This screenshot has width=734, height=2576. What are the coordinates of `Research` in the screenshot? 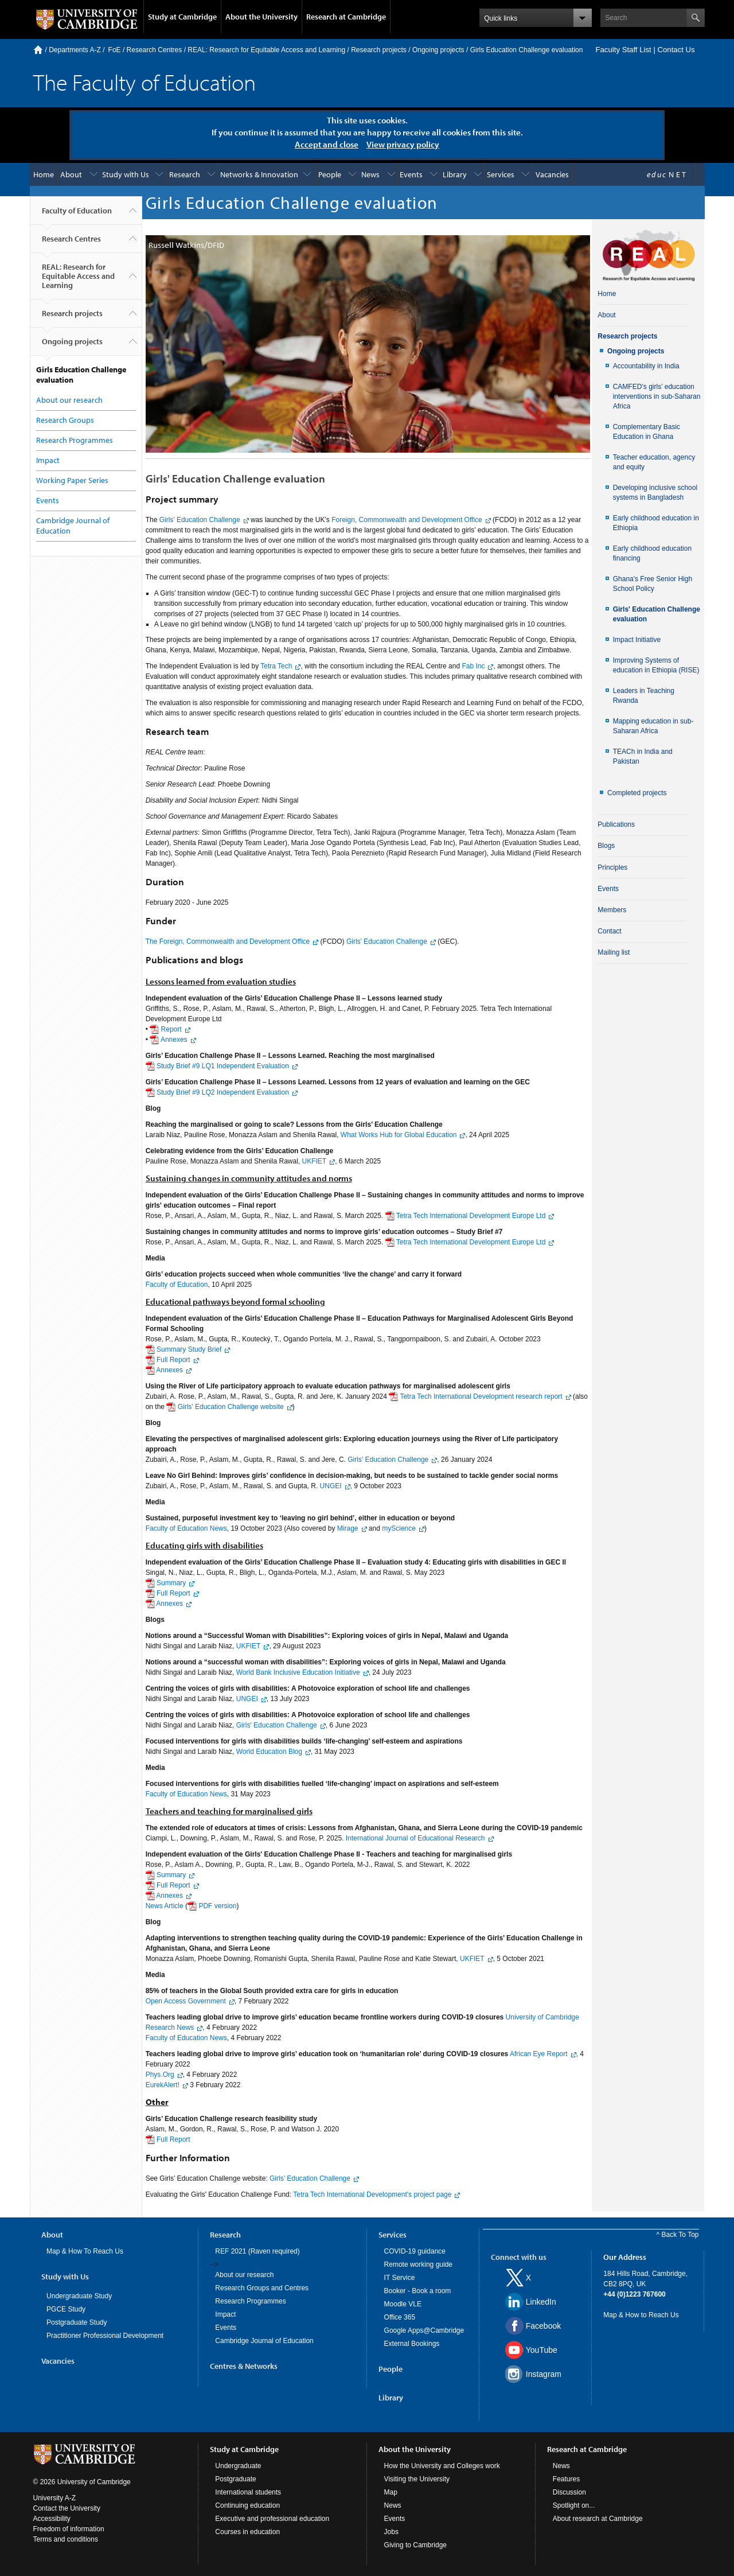 It's located at (184, 174).